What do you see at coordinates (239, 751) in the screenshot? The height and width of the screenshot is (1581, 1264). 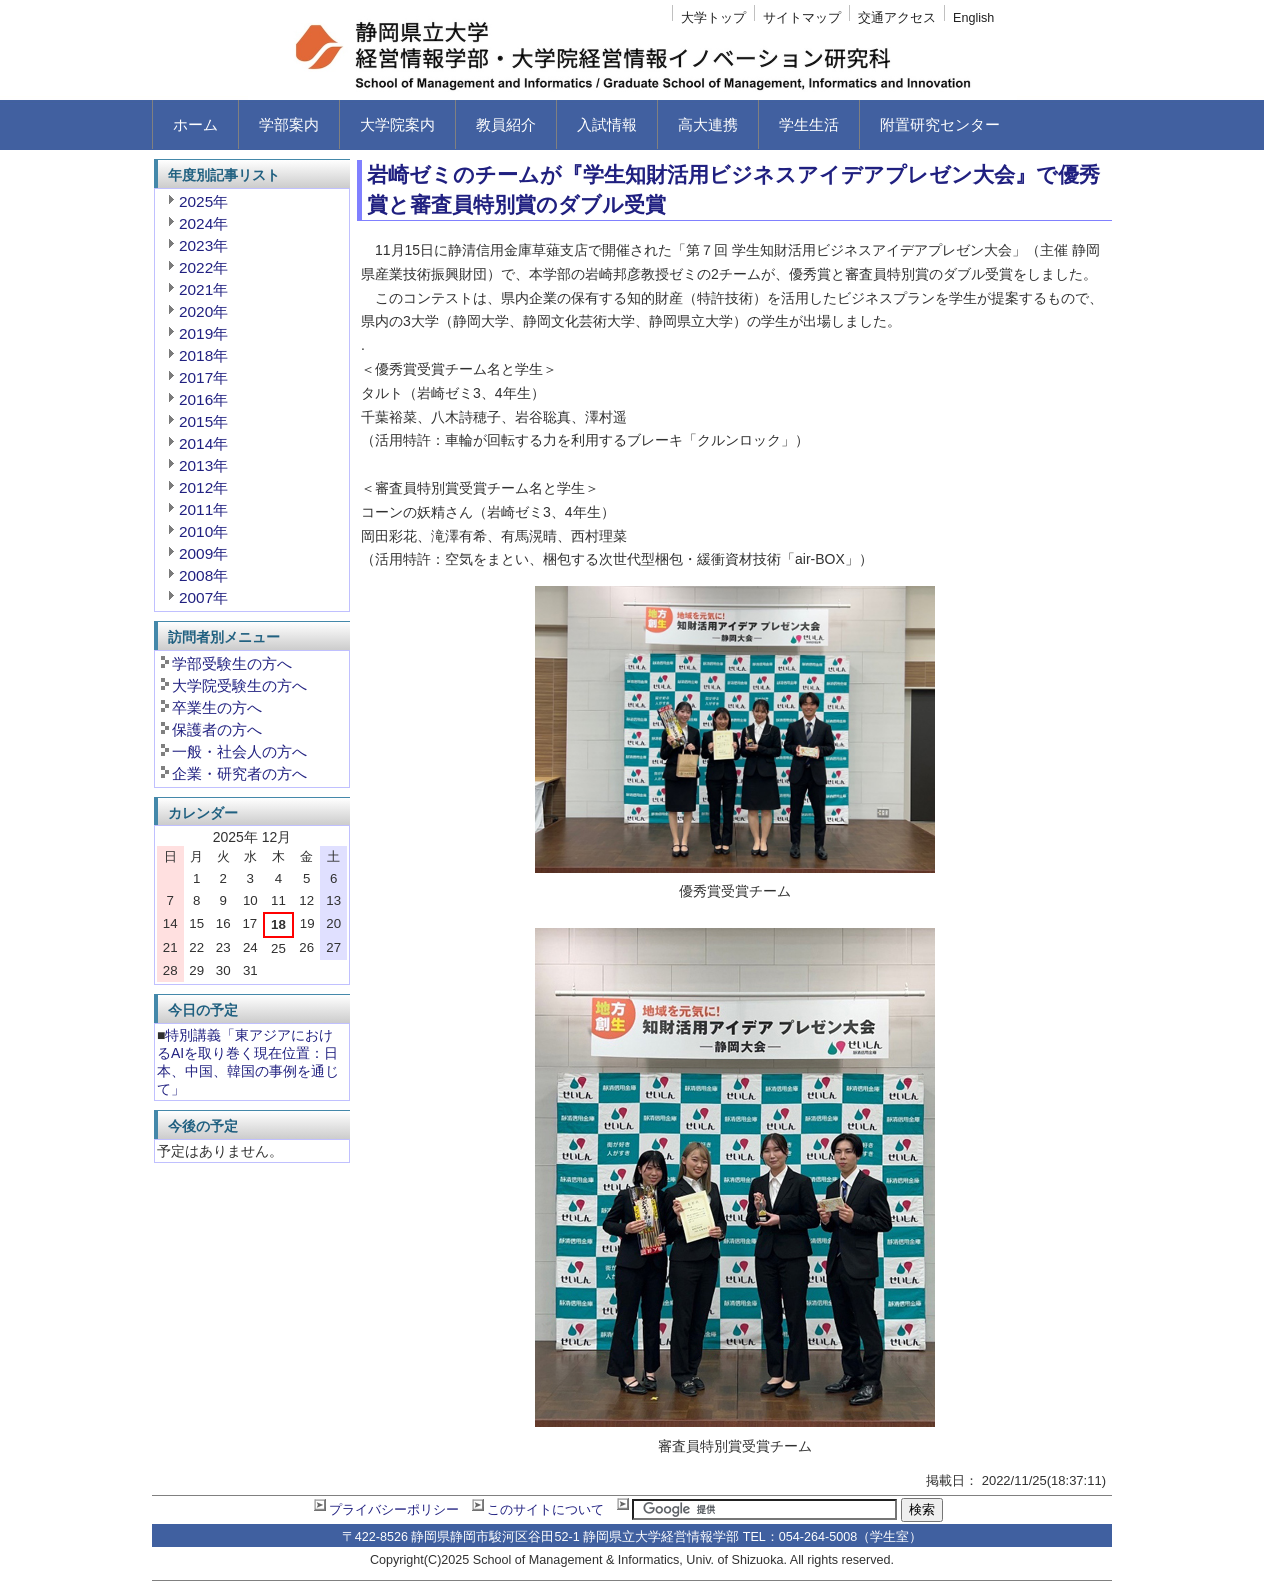 I see `一般・社会人の方へ` at bounding box center [239, 751].